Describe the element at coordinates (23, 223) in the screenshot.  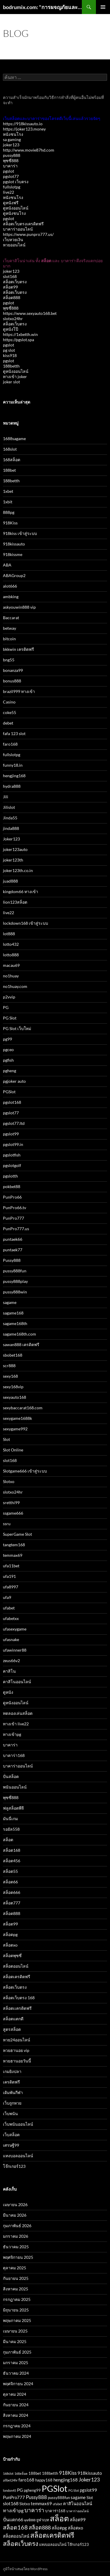
I see `สล็อตเว็บตรงเครดิตฟรี` at that location.